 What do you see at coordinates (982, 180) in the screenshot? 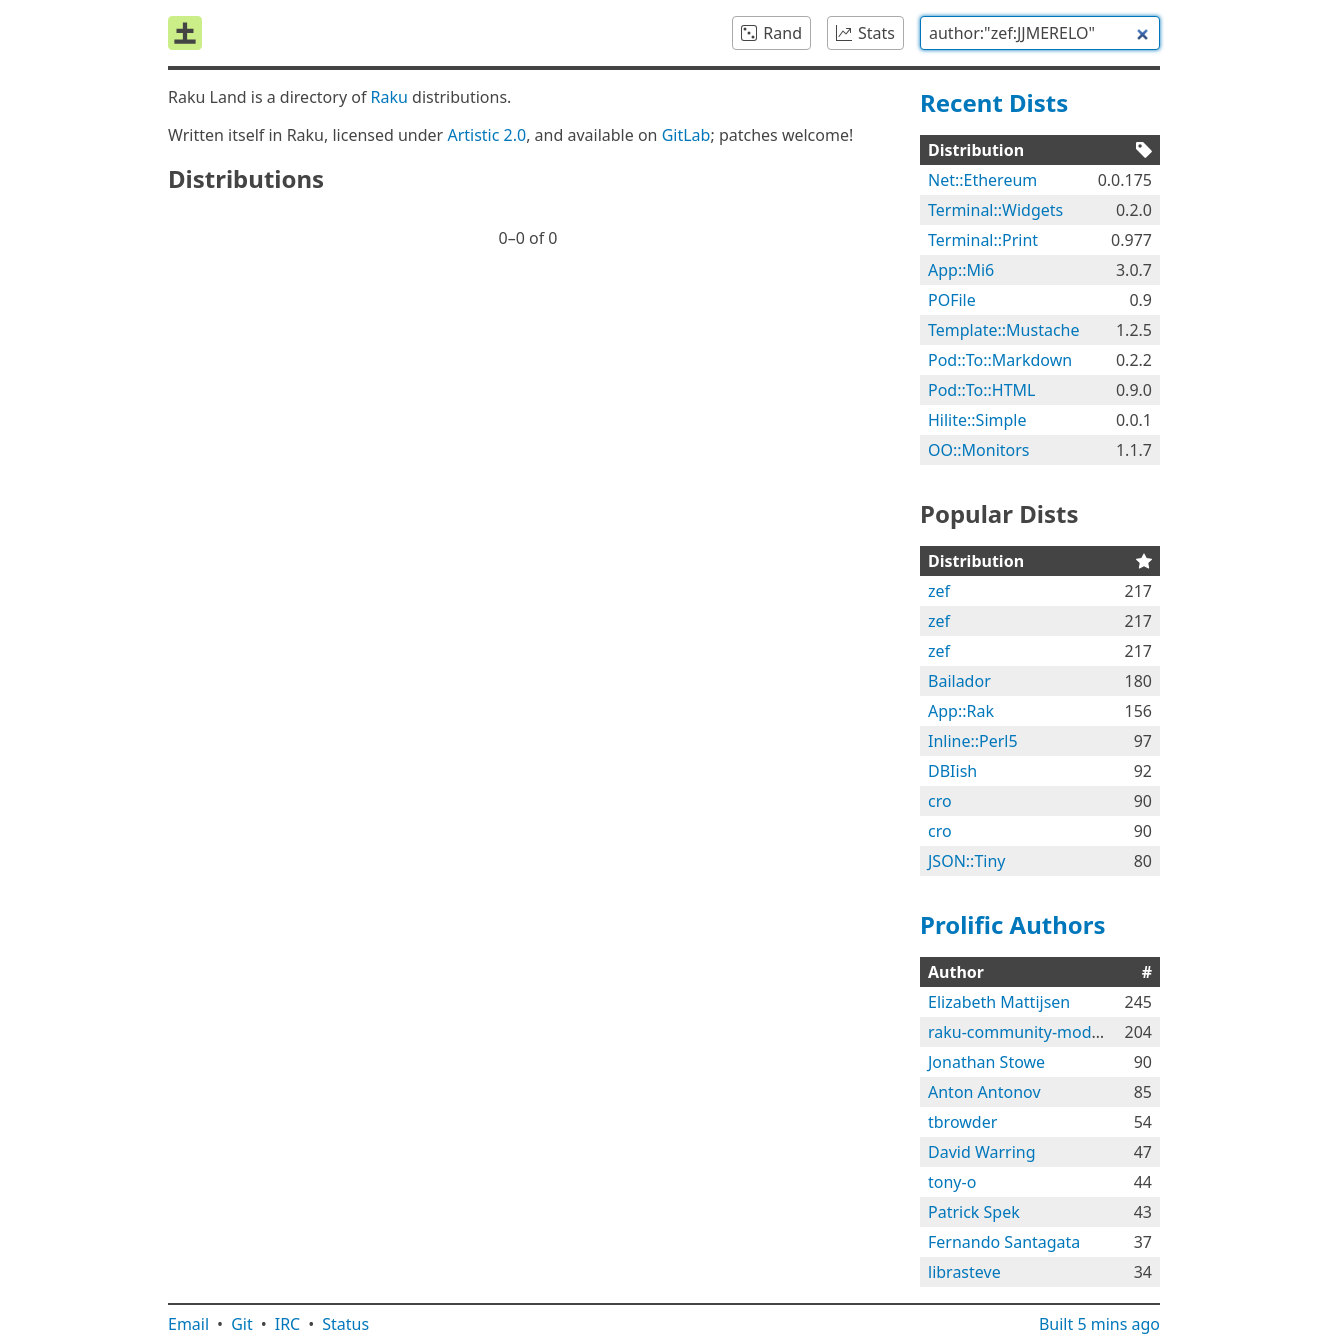
I see `Net::Ethereum` at bounding box center [982, 180].